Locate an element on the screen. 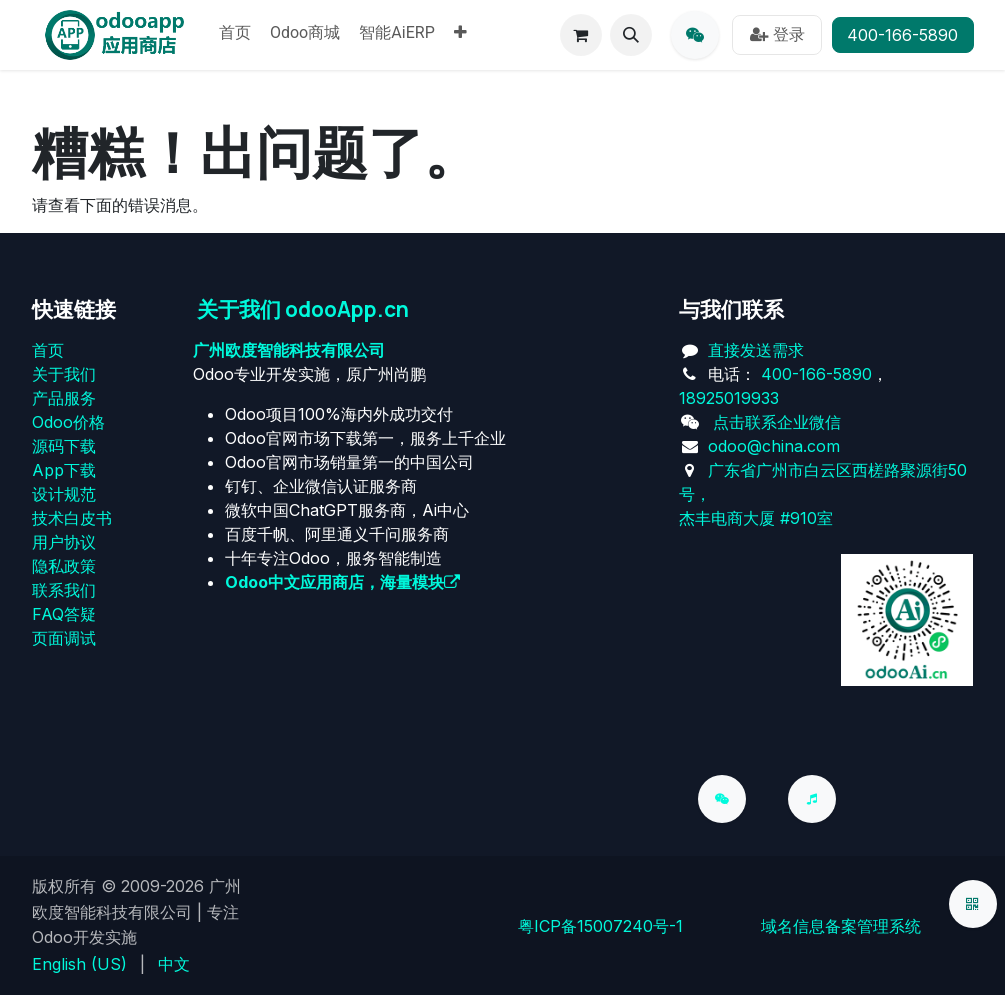  App下载 is located at coordinates (64, 470).